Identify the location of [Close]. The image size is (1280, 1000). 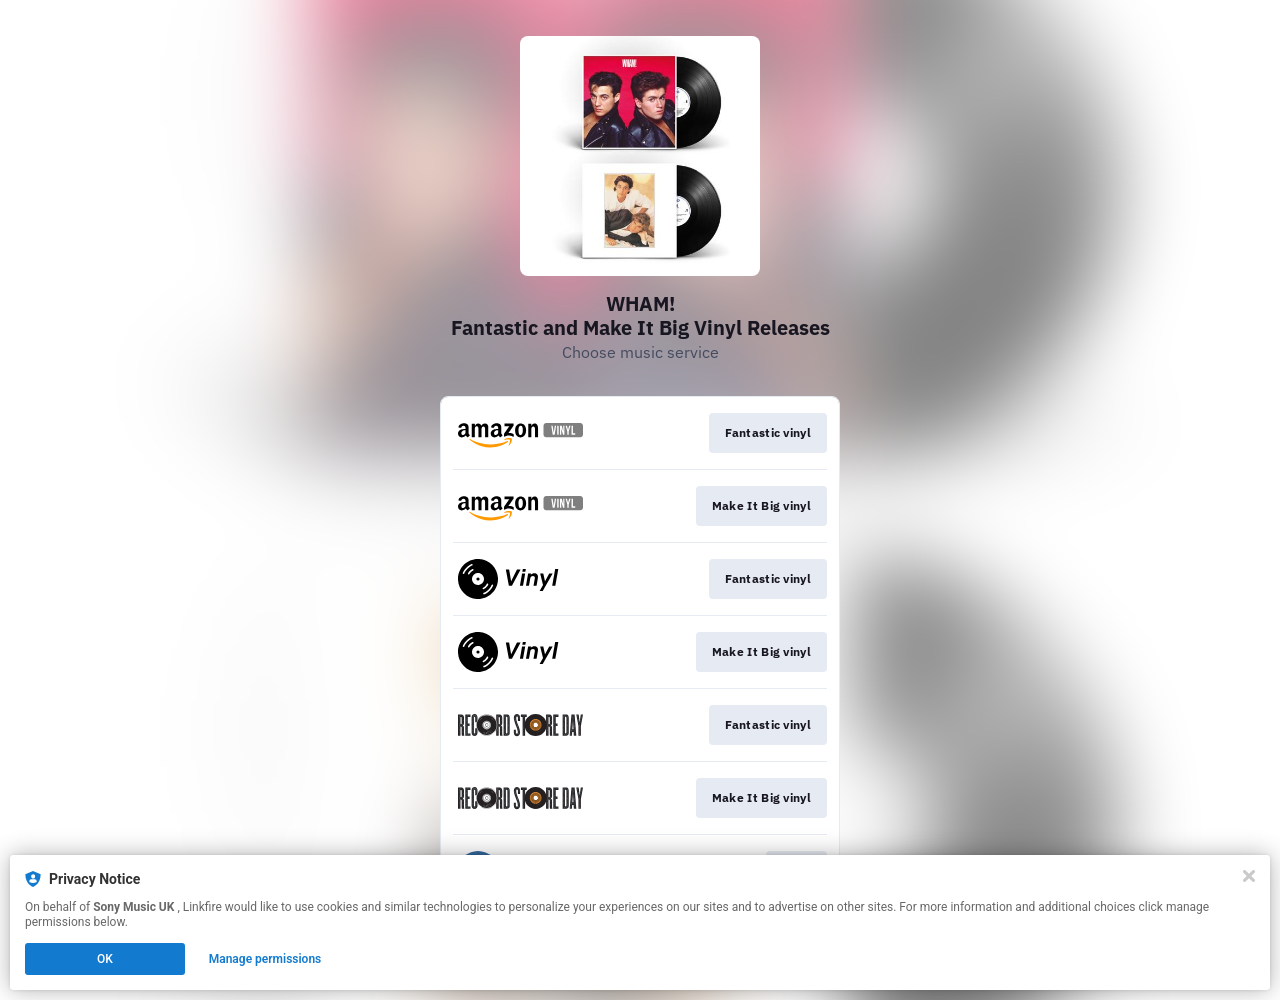
(1249, 876).